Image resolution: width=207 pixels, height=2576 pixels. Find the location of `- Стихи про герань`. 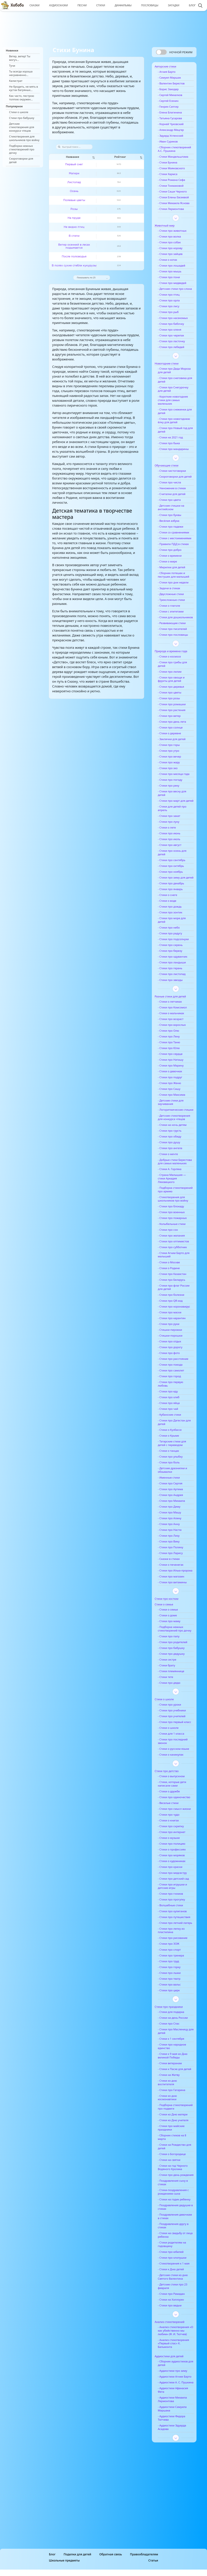

- Стихи про герань is located at coordinates (173, 1008).